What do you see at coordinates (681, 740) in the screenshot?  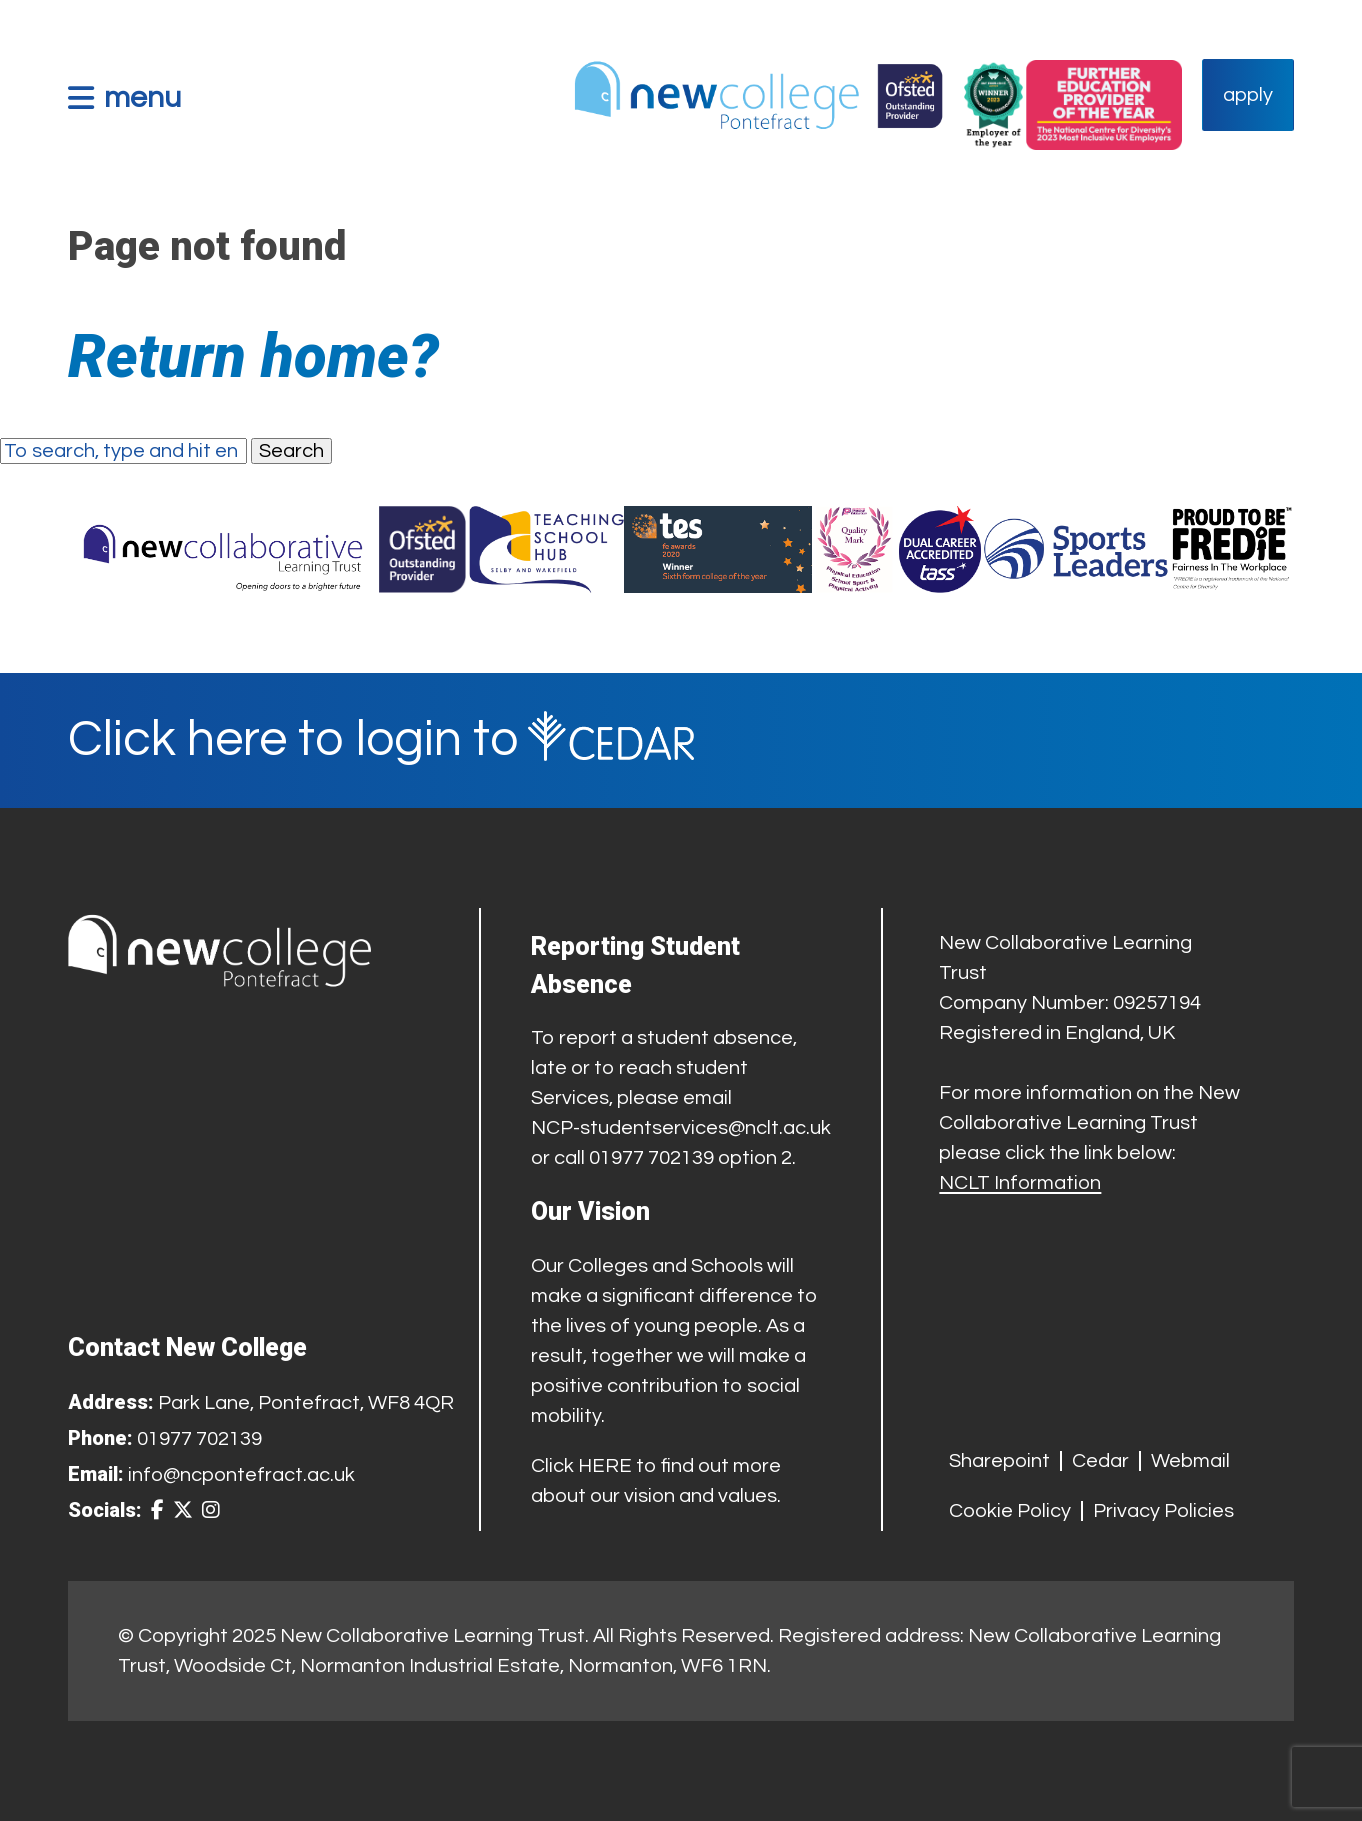 I see `[Cedar Login]` at bounding box center [681, 740].